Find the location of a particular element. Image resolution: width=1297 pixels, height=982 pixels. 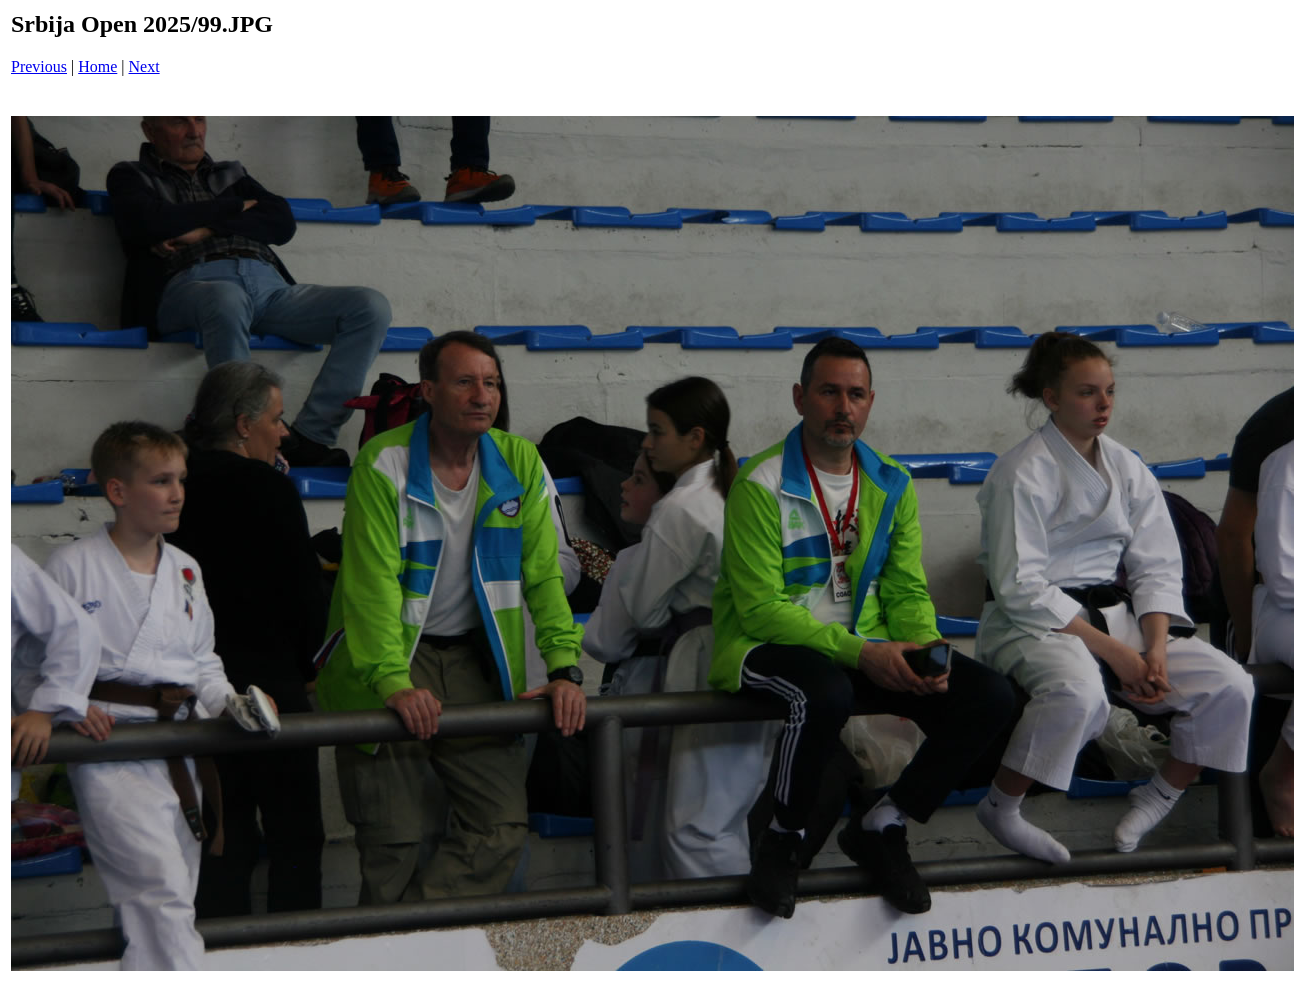

Previous is located at coordinates (39, 66).